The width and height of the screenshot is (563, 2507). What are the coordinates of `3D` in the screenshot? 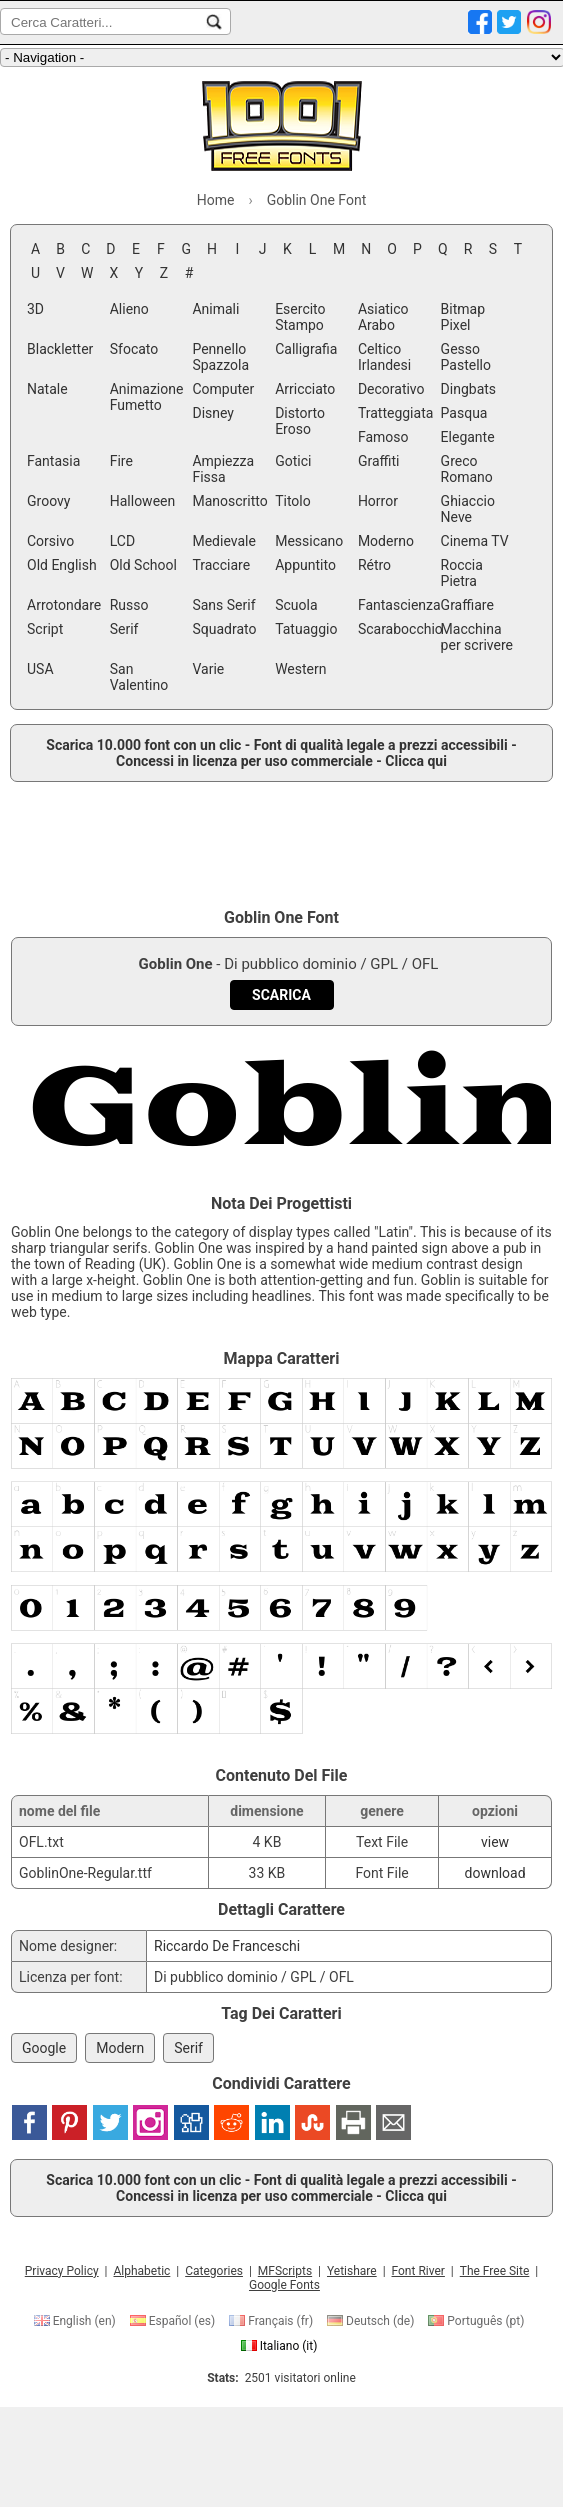 It's located at (35, 309).